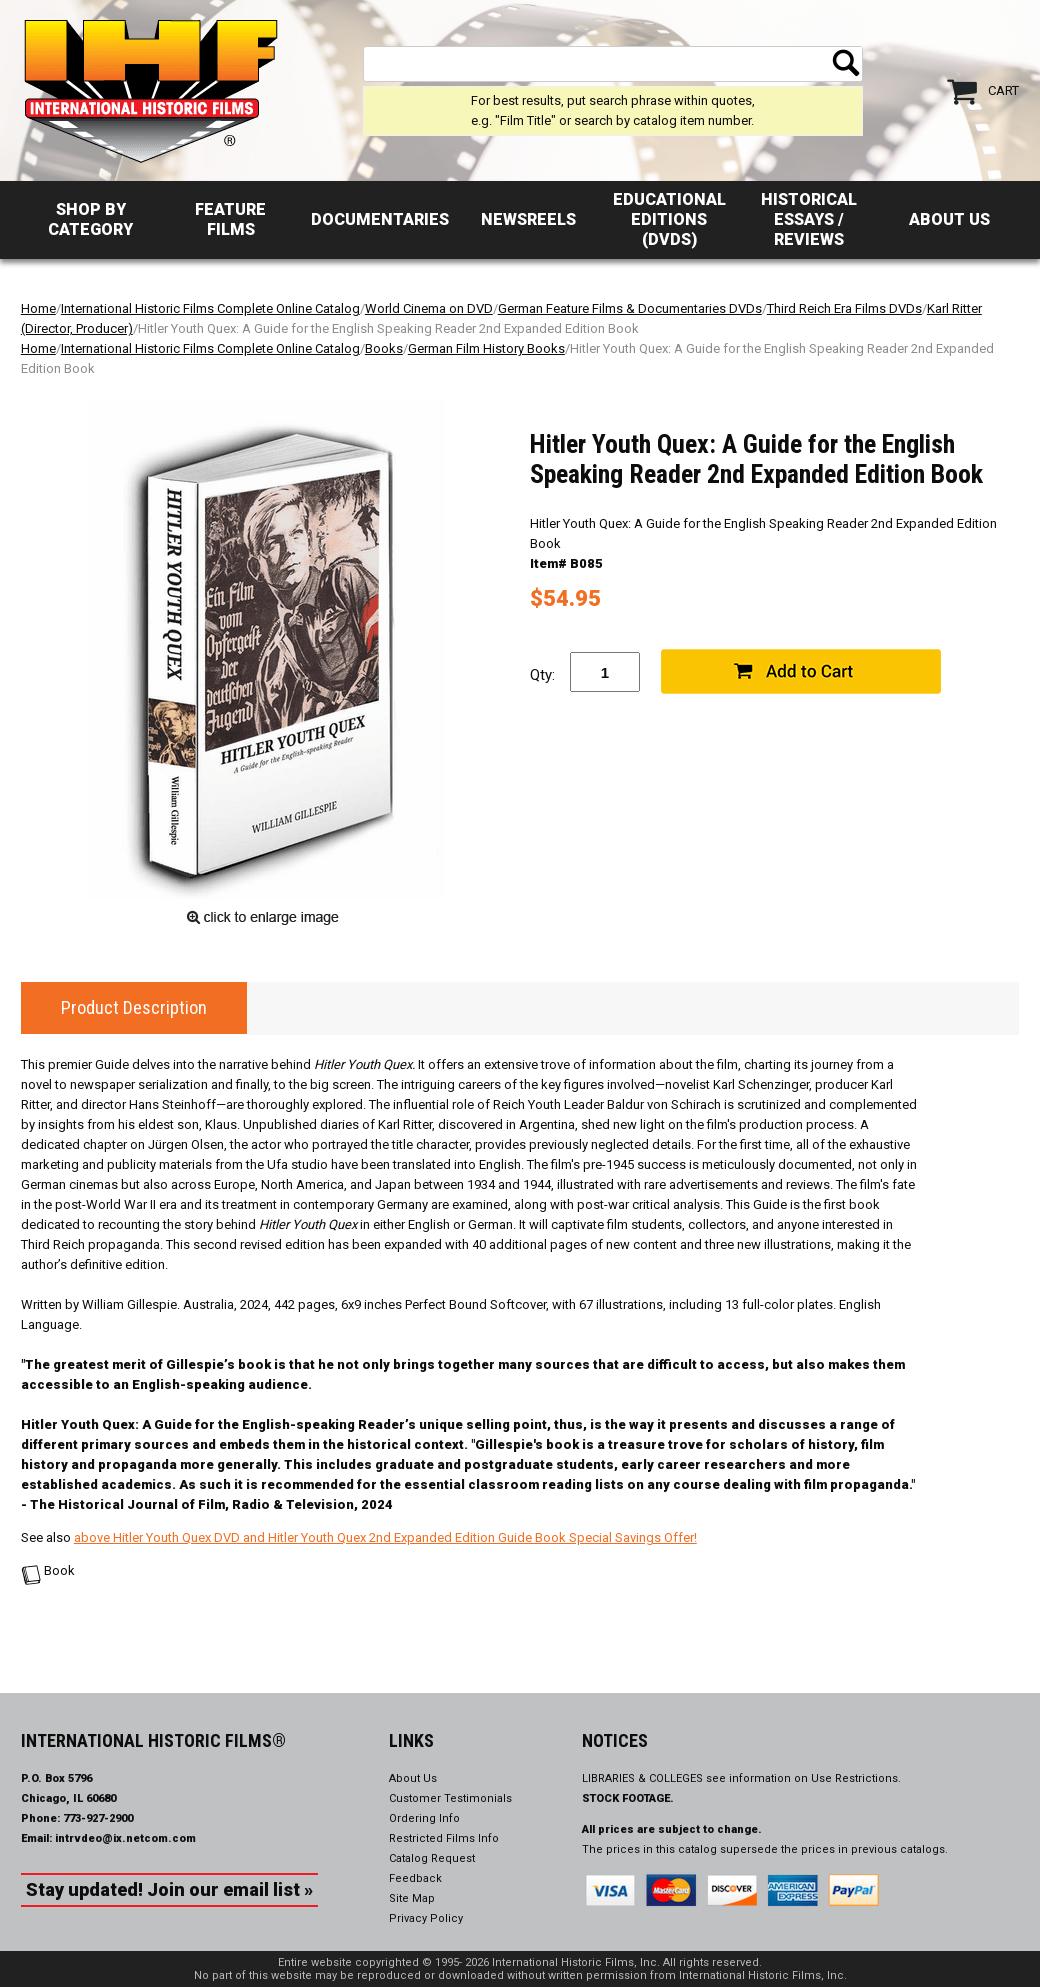 This screenshot has width=1040, height=1987. Describe the element at coordinates (426, 1918) in the screenshot. I see `Privacy Policy` at that location.